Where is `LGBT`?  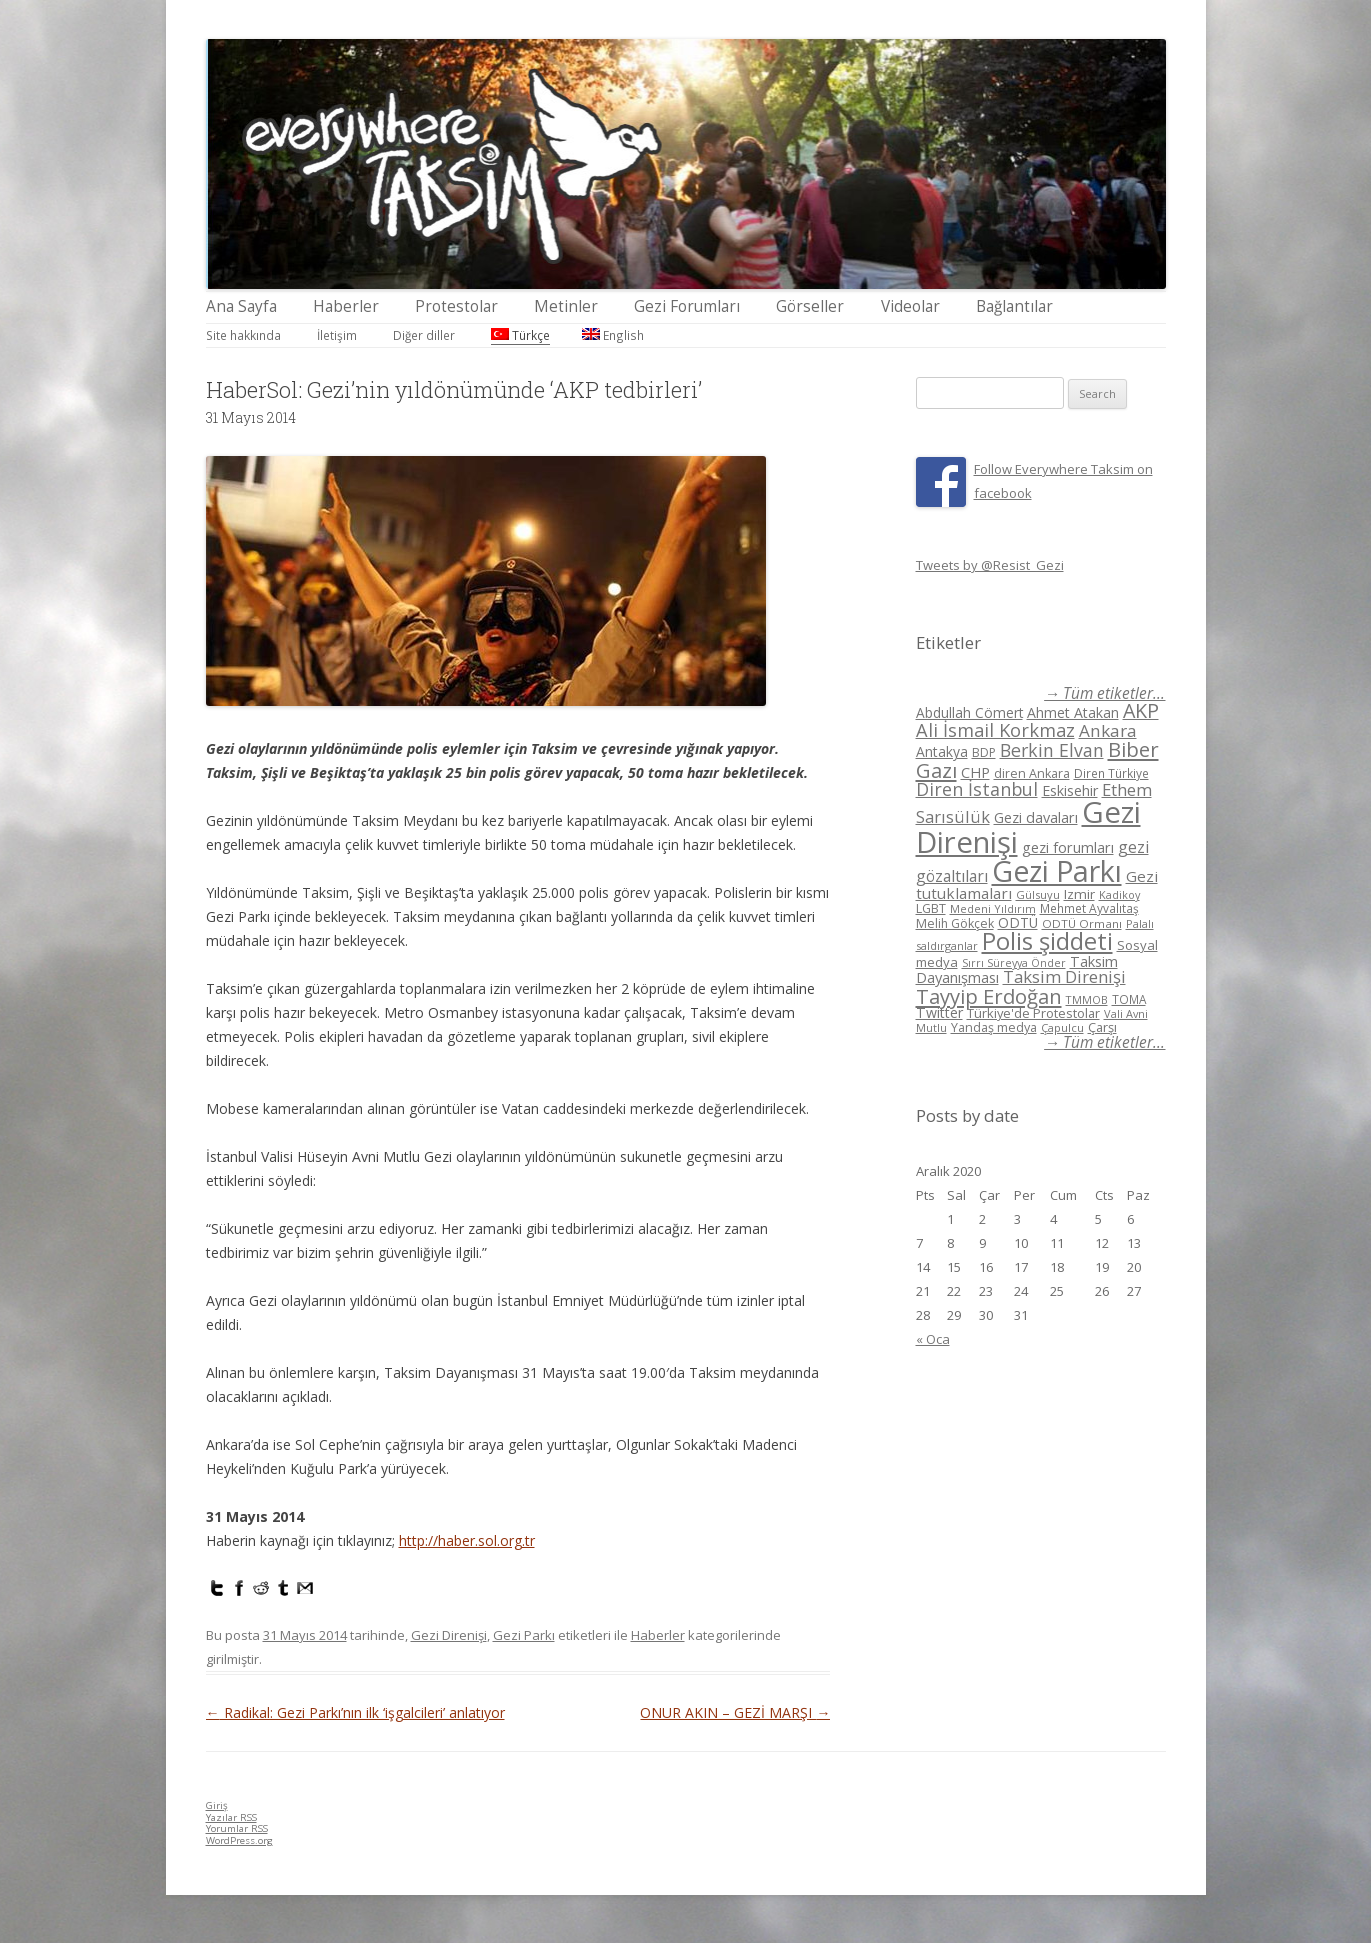
LGBT is located at coordinates (931, 908).